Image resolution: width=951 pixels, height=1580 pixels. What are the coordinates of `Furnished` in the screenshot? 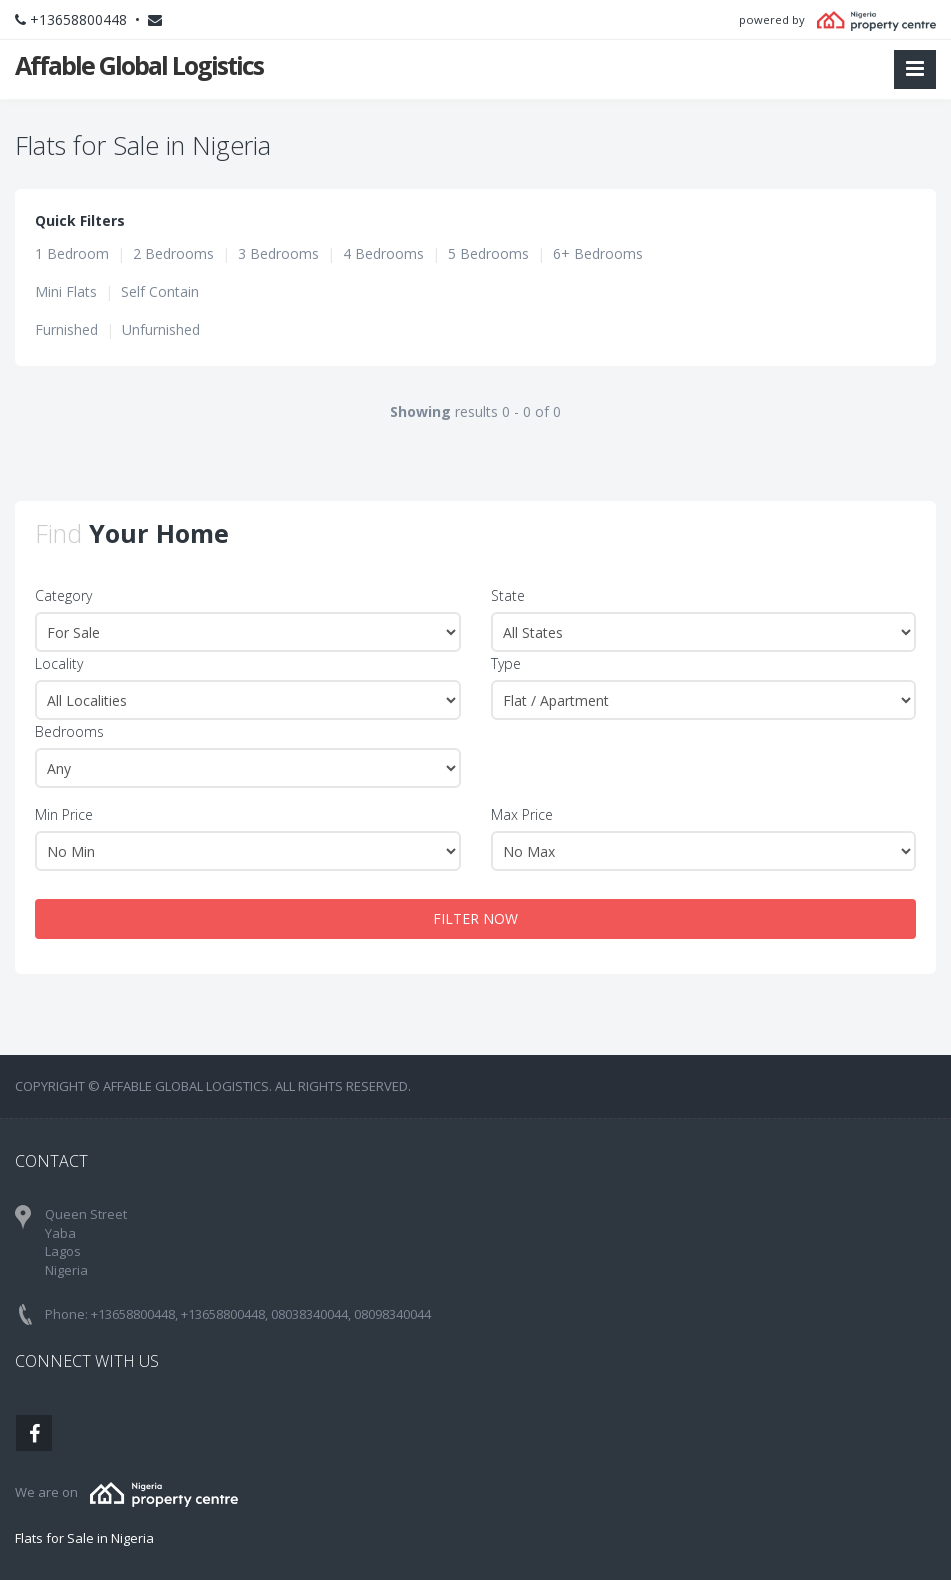 It's located at (66, 329).